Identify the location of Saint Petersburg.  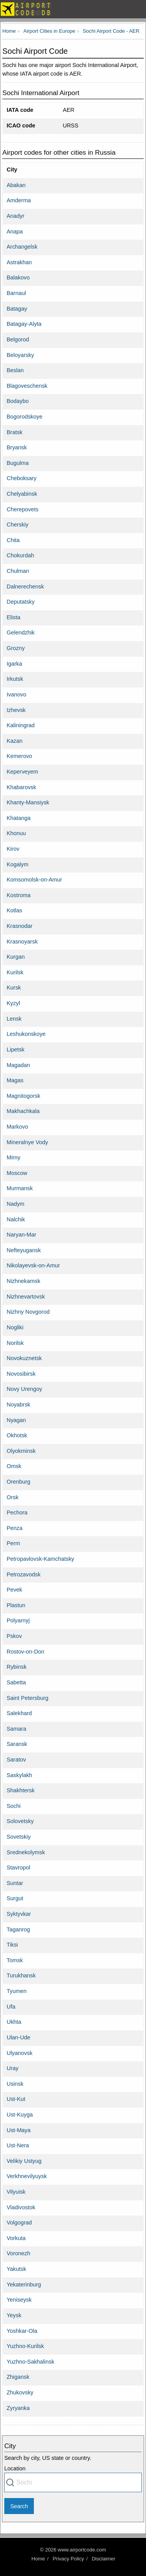
(27, 1698).